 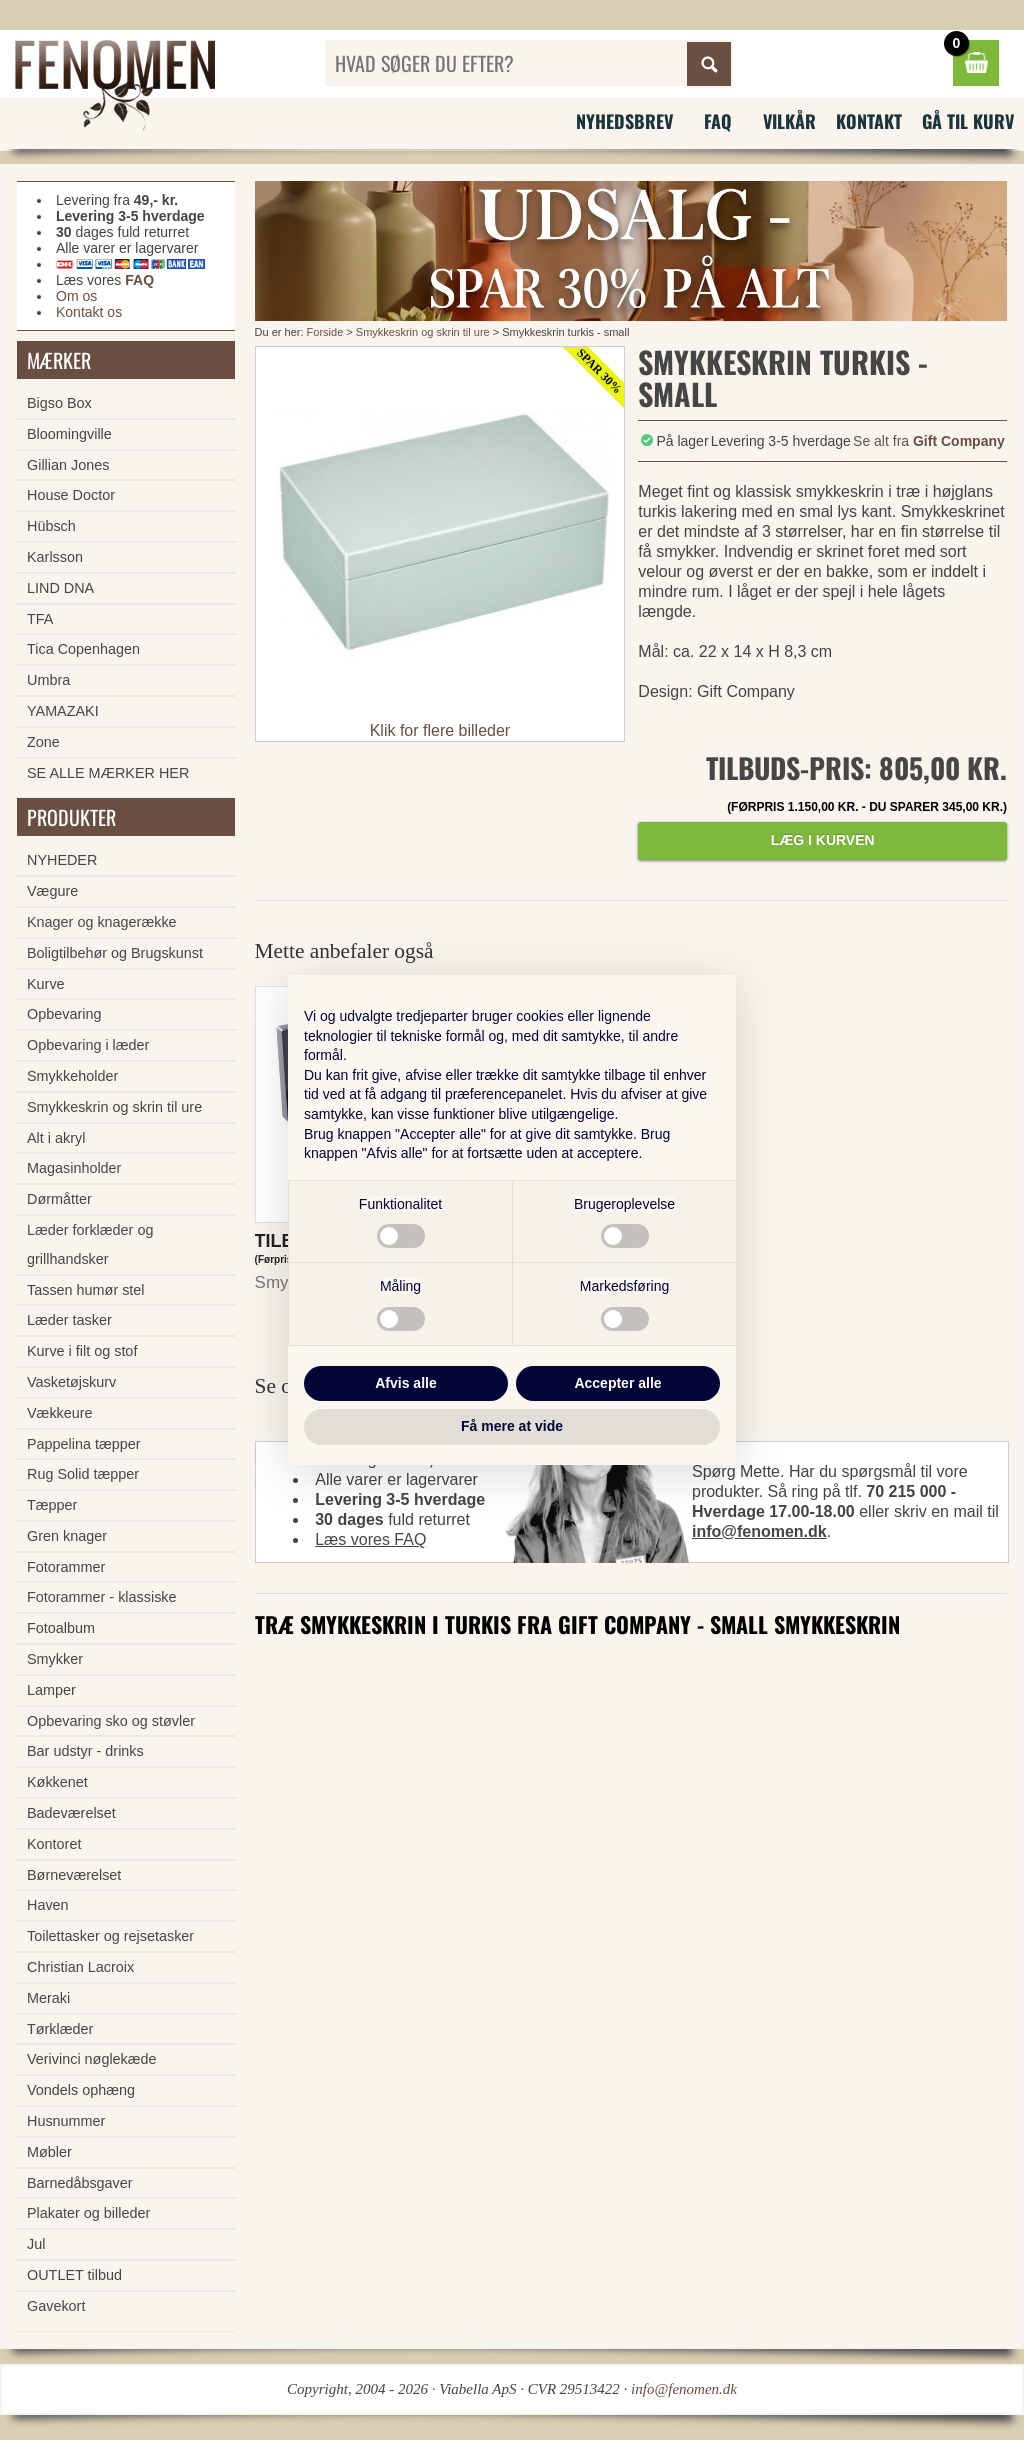 I want to click on Verivinci nøglekæde, so click(x=92, y=2059).